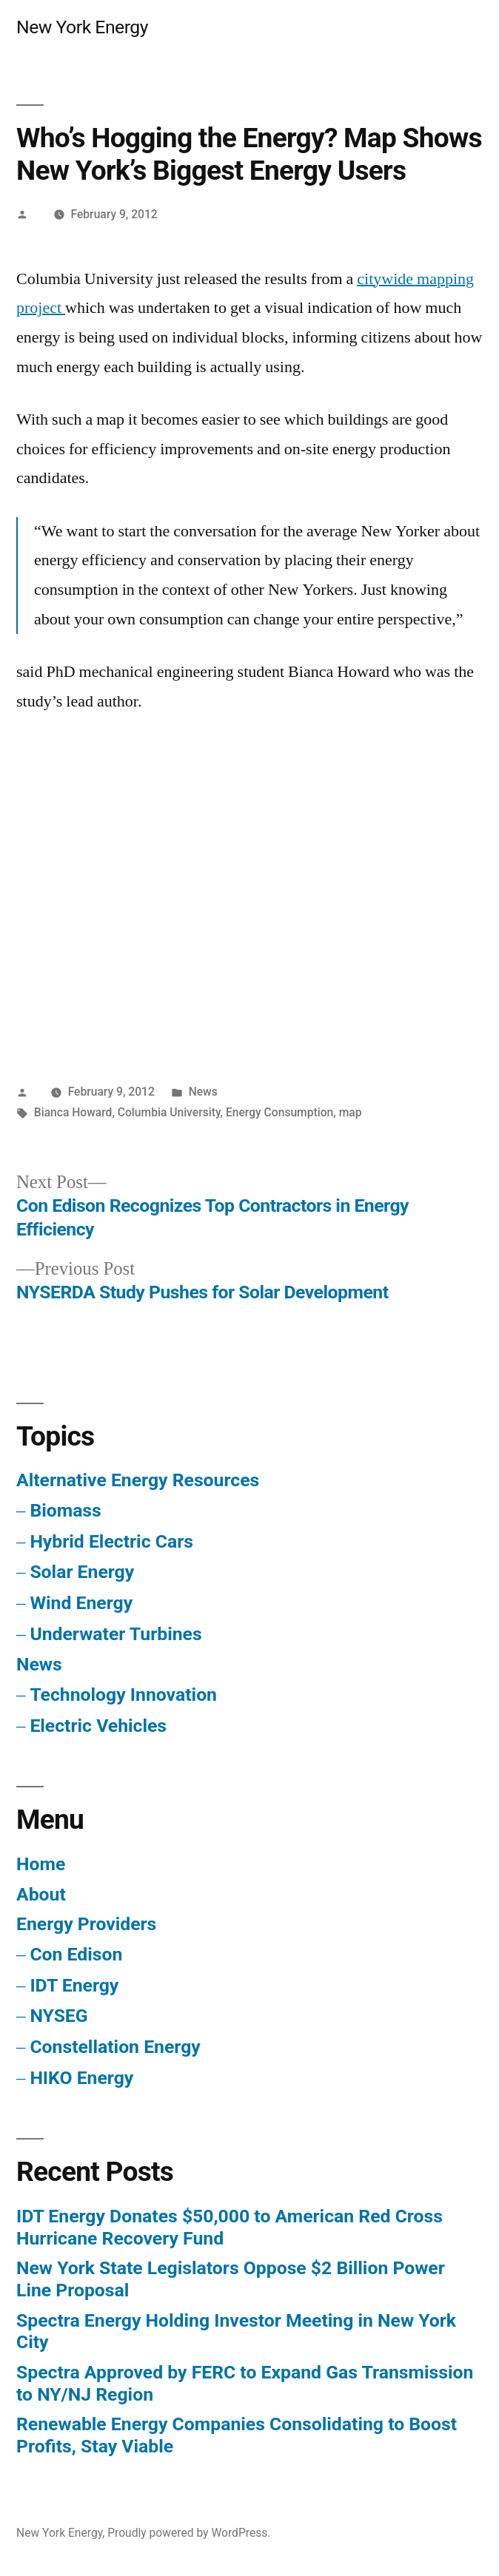 The width and height of the screenshot is (499, 2576). Describe the element at coordinates (81, 1603) in the screenshot. I see `Wind Energy` at that location.